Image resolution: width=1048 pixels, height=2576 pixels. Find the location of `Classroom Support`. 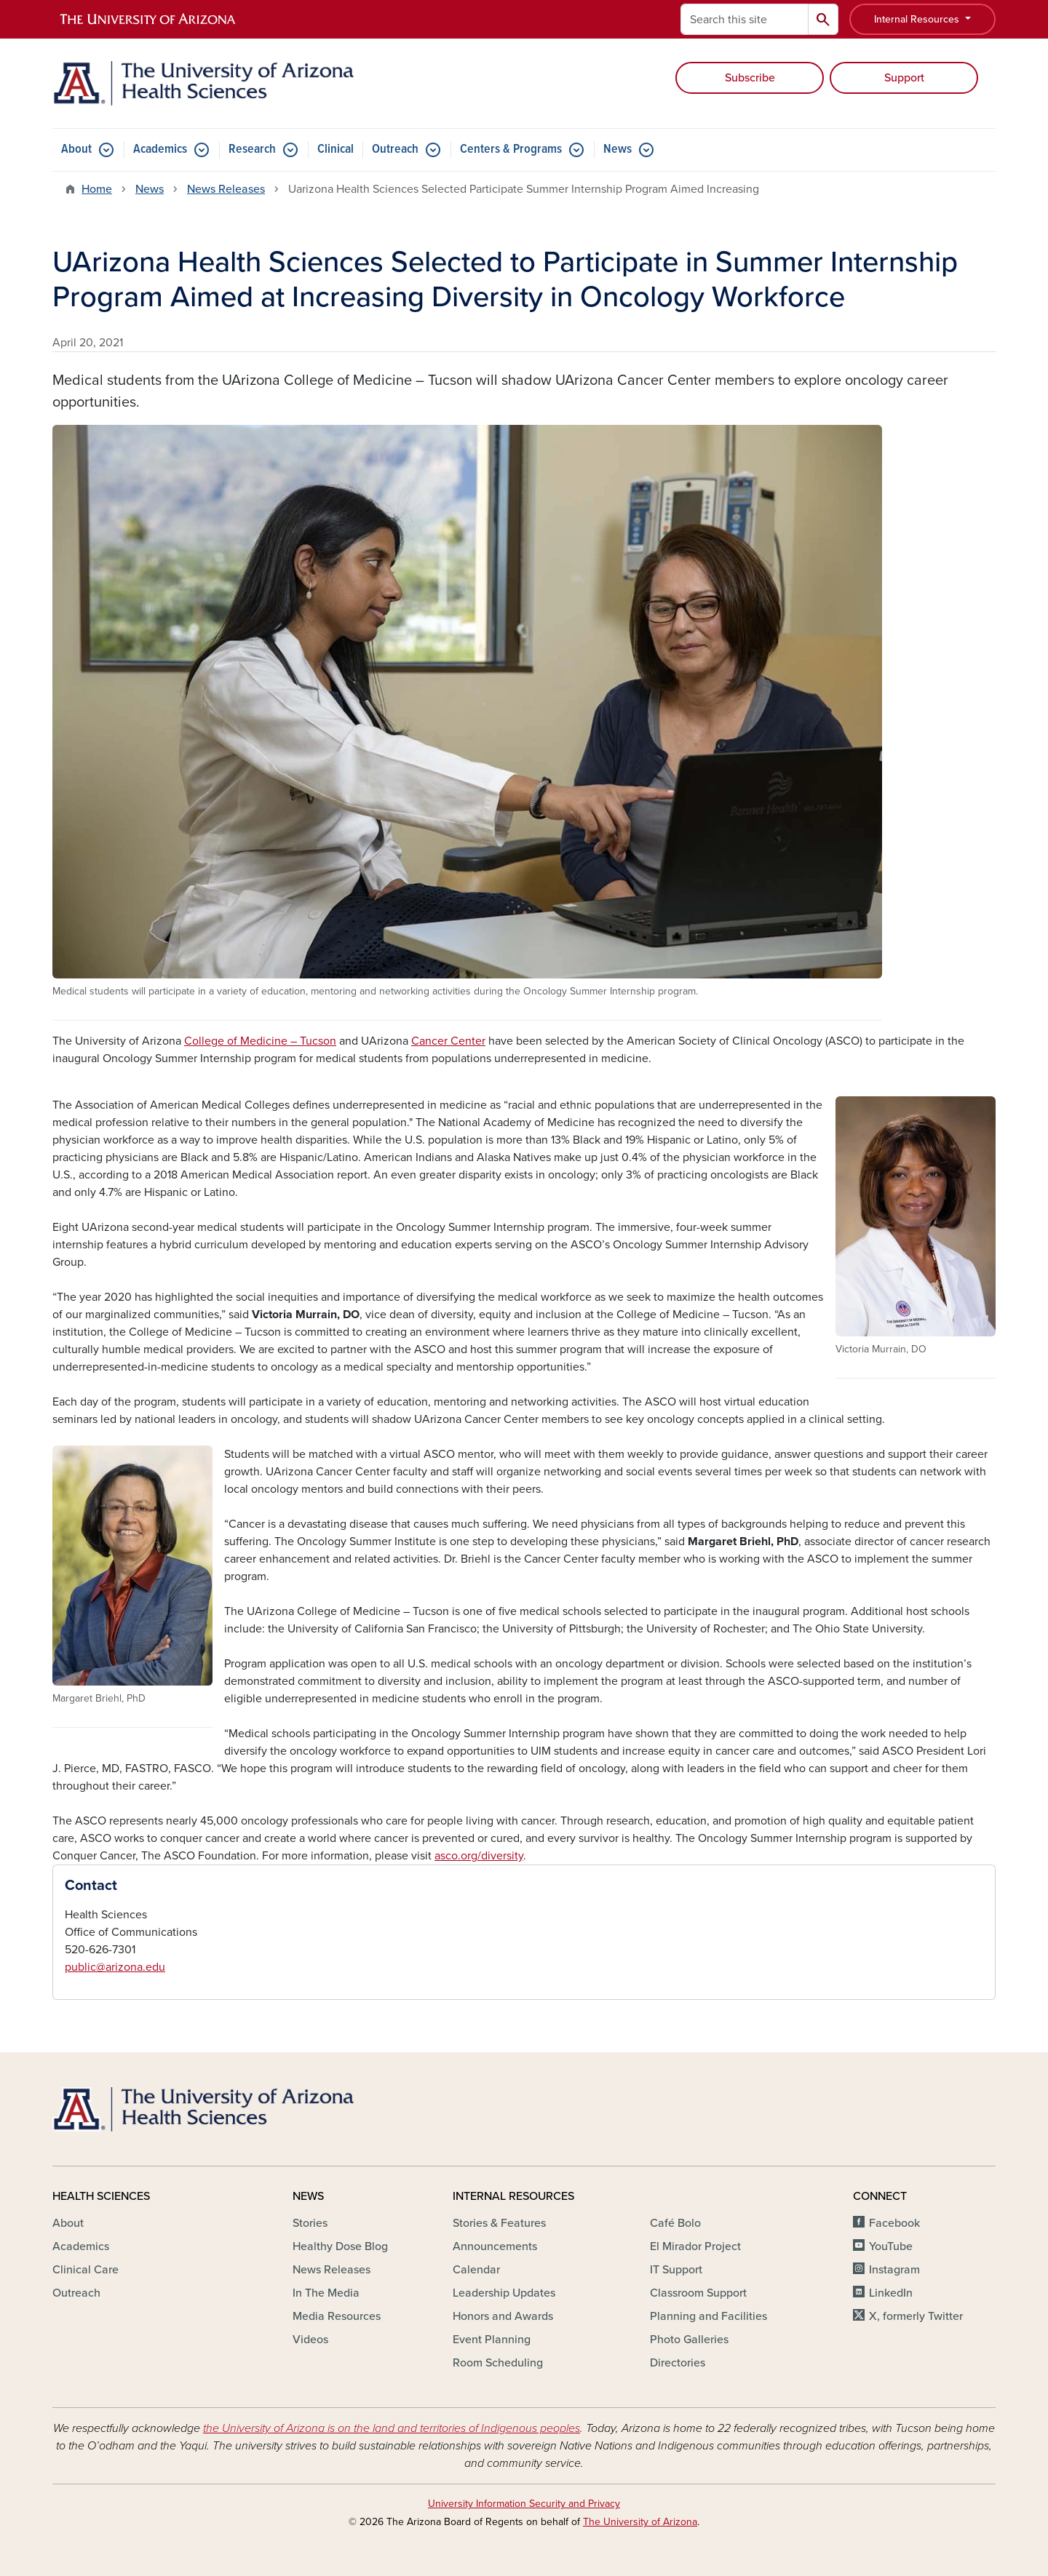

Classroom Support is located at coordinates (698, 2293).